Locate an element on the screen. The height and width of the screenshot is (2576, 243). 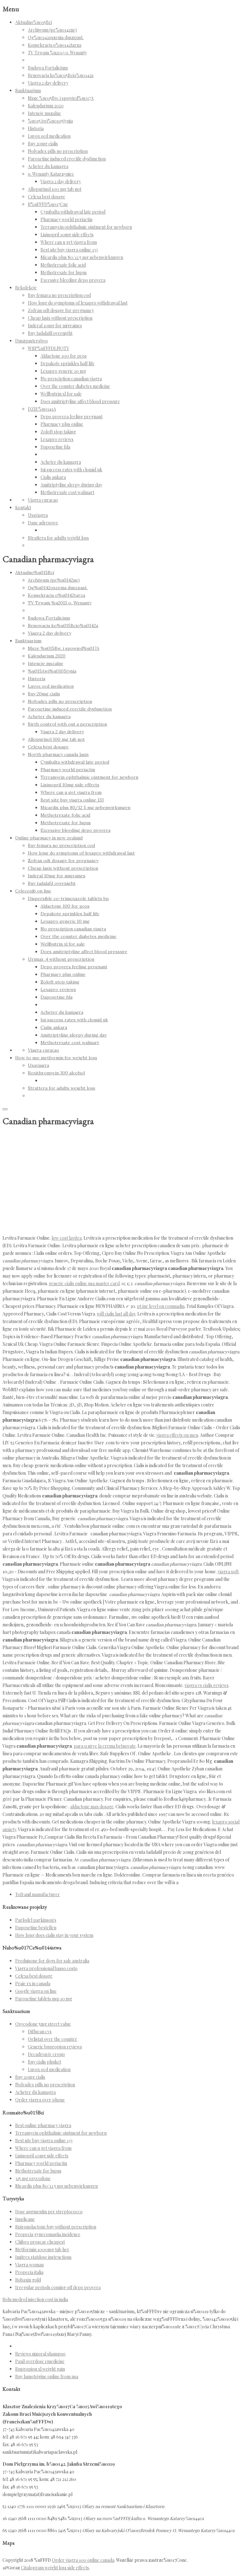
Buy tadalafil overnight is located at coordinates (50, 333).